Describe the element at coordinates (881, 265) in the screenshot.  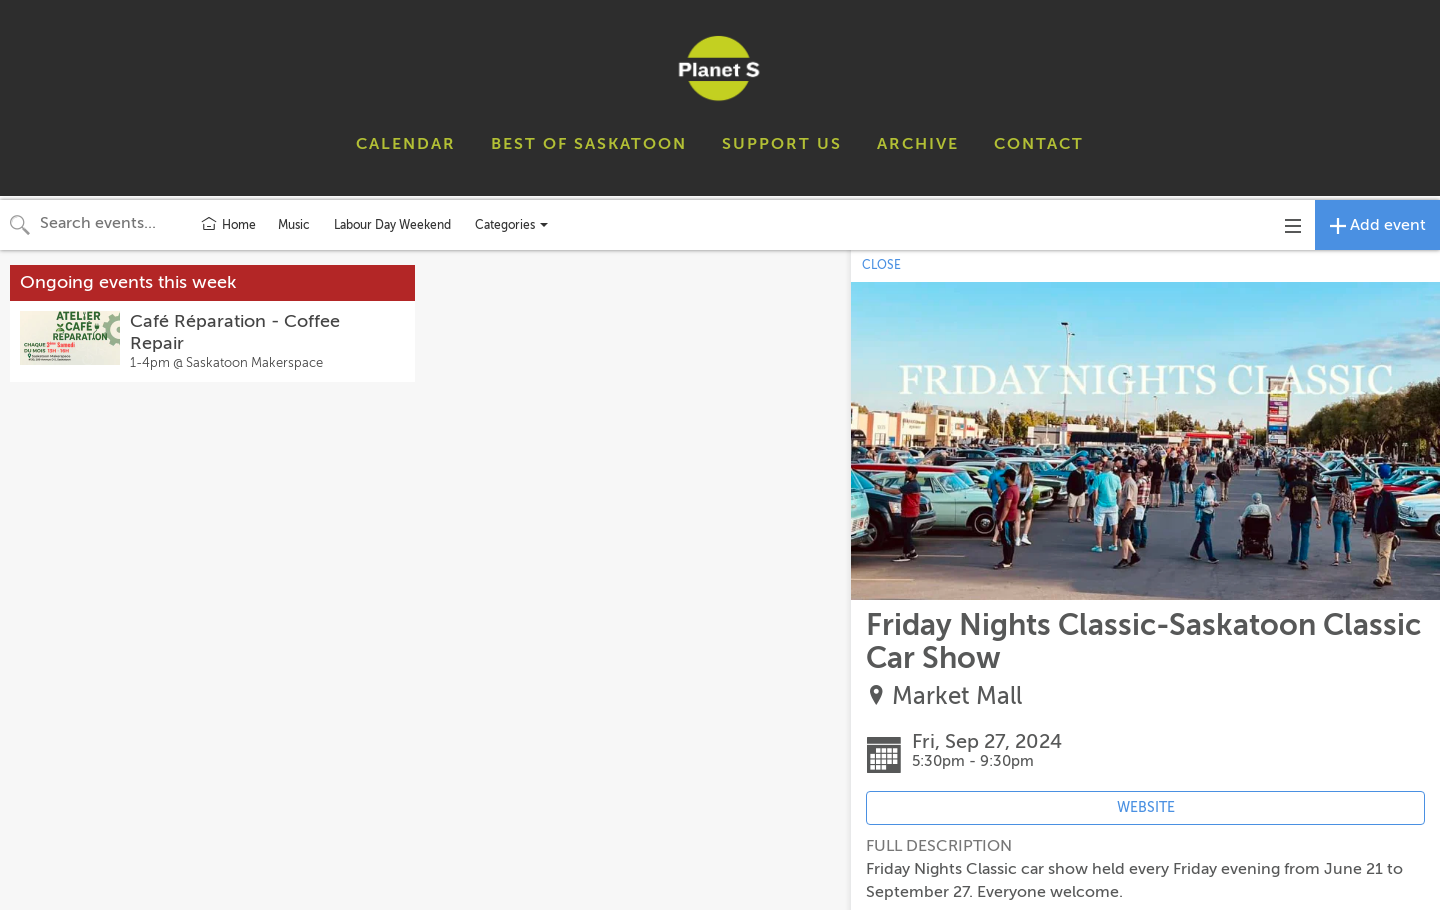
I see `CLOSE` at that location.